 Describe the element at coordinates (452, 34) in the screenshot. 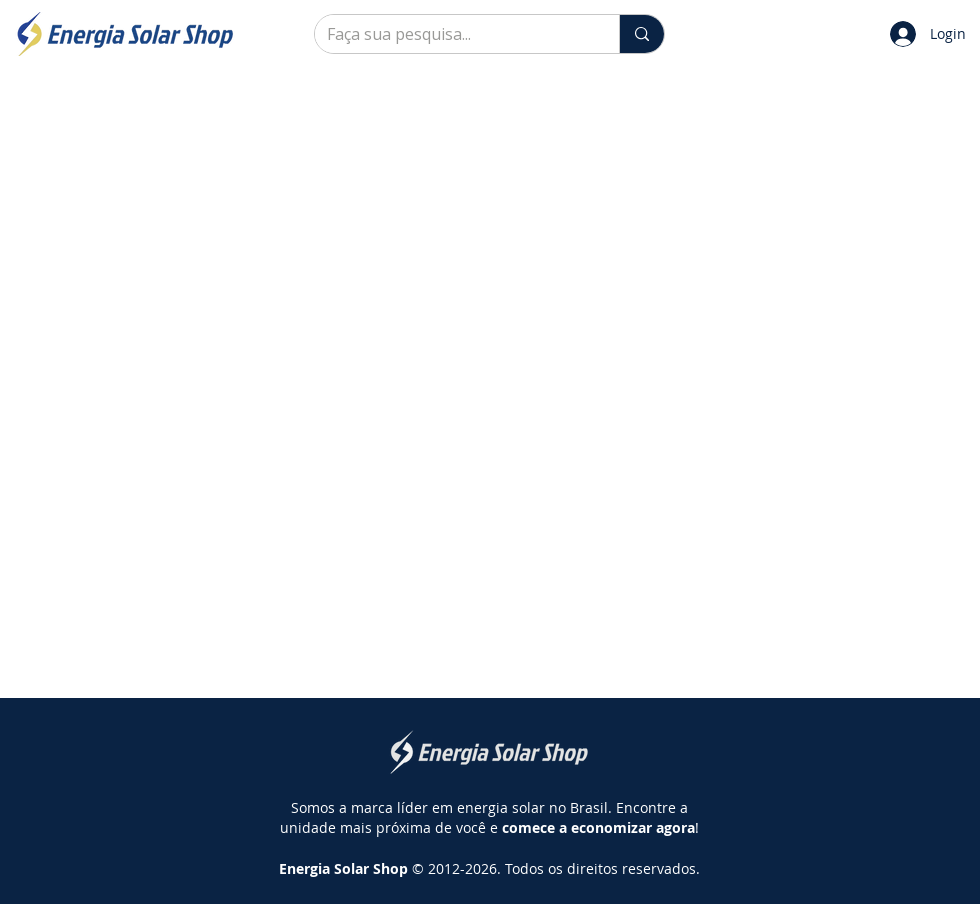

I see `[Faça sua pesquisa...]` at that location.